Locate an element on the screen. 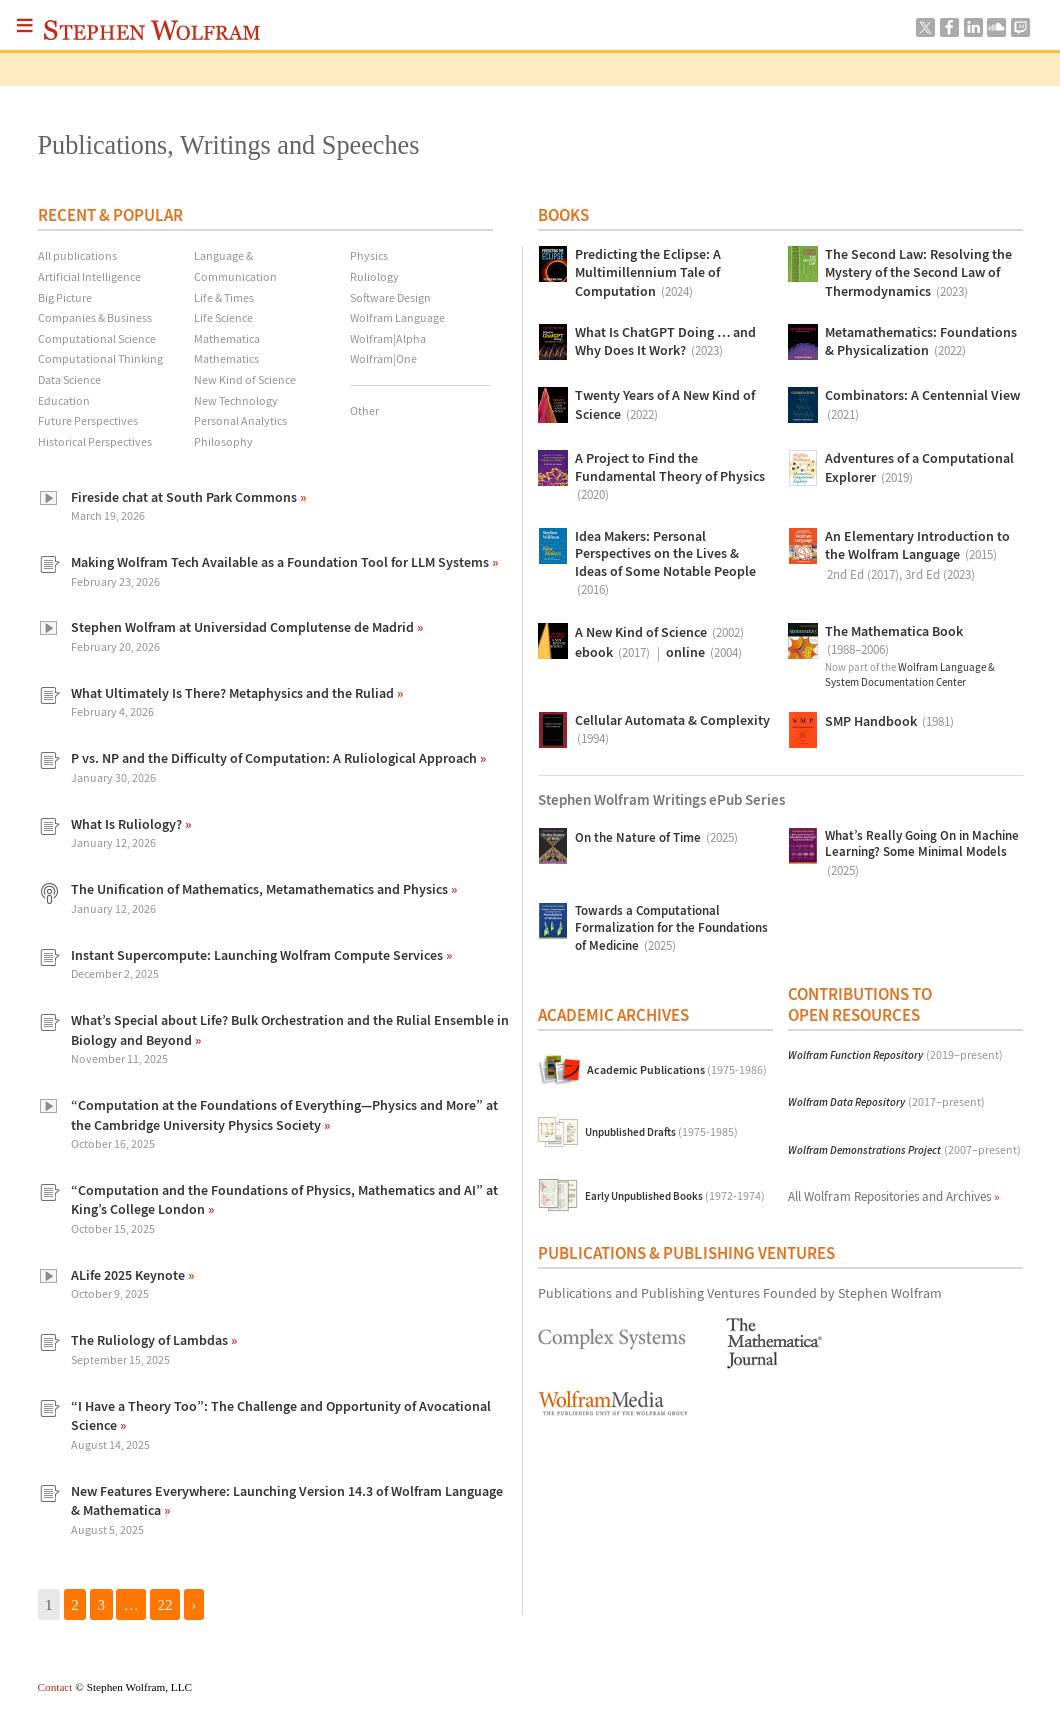 This screenshot has width=1060, height=1730. Computational Thinking is located at coordinates (100, 358).